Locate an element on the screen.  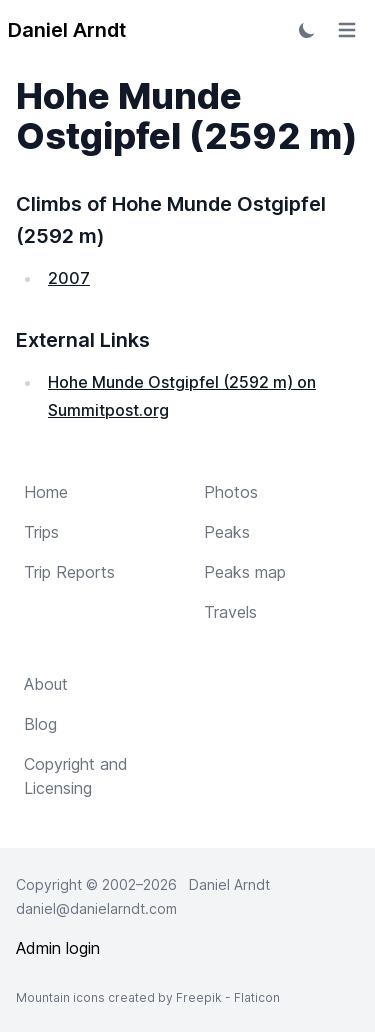
About is located at coordinates (46, 684).